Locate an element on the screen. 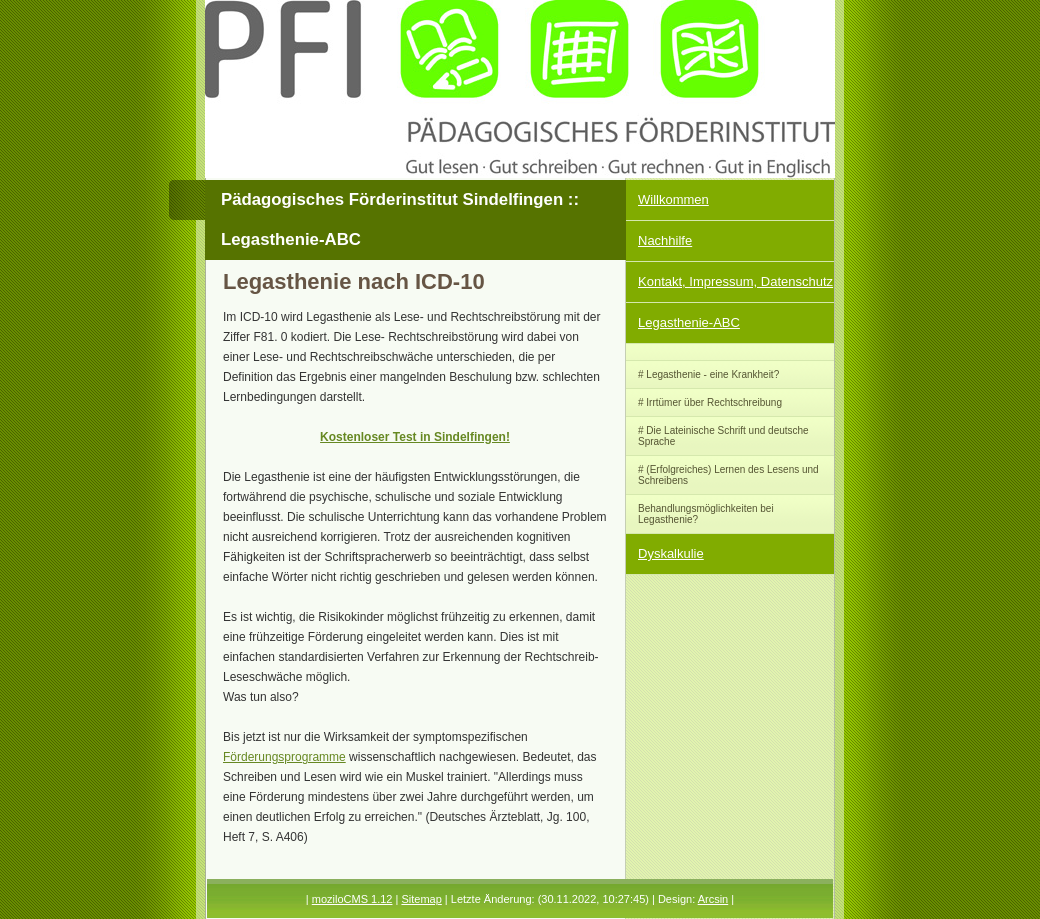 The width and height of the screenshot is (1040, 919). # (Erfolgreiches) Lernen des Lesens und Schreibens is located at coordinates (728, 475).